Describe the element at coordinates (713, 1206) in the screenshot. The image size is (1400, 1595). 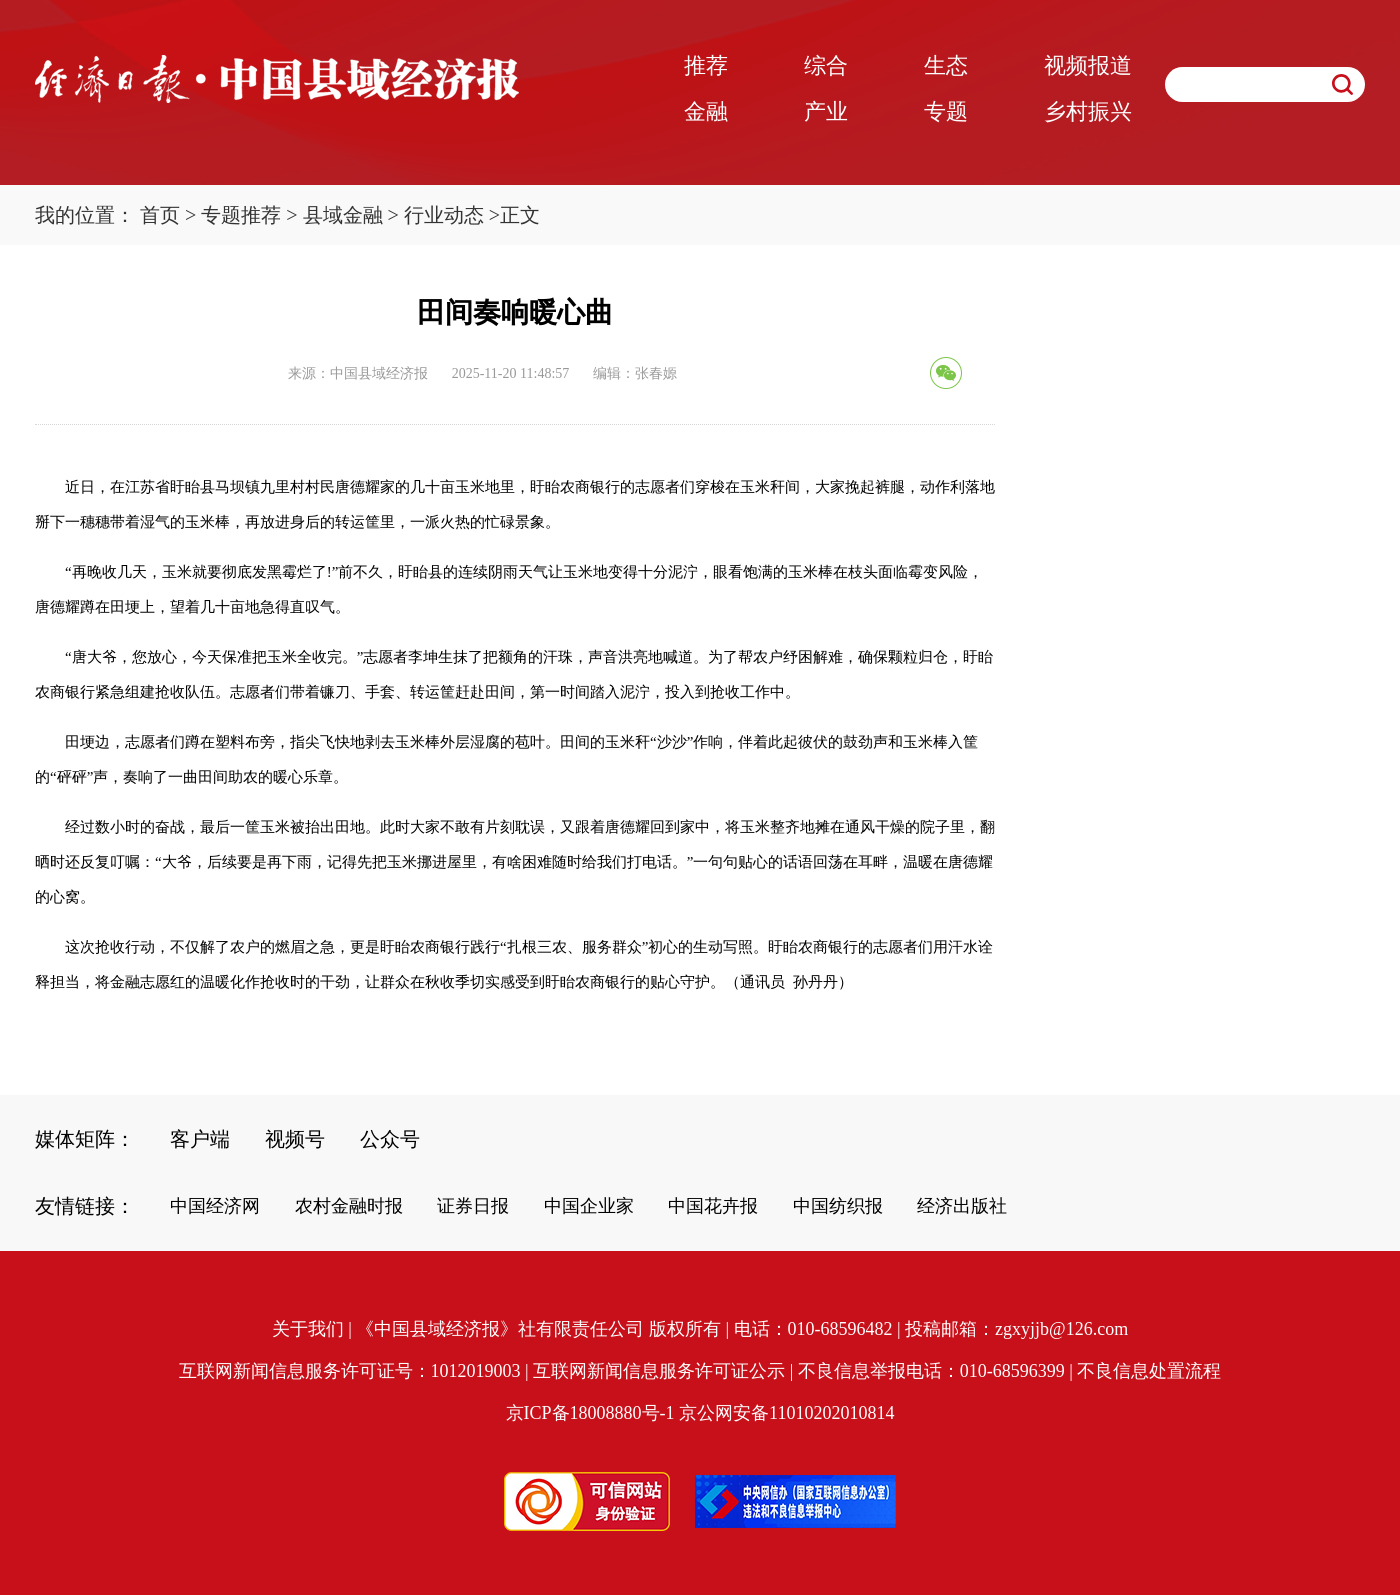
I see `中国花卉报` at that location.